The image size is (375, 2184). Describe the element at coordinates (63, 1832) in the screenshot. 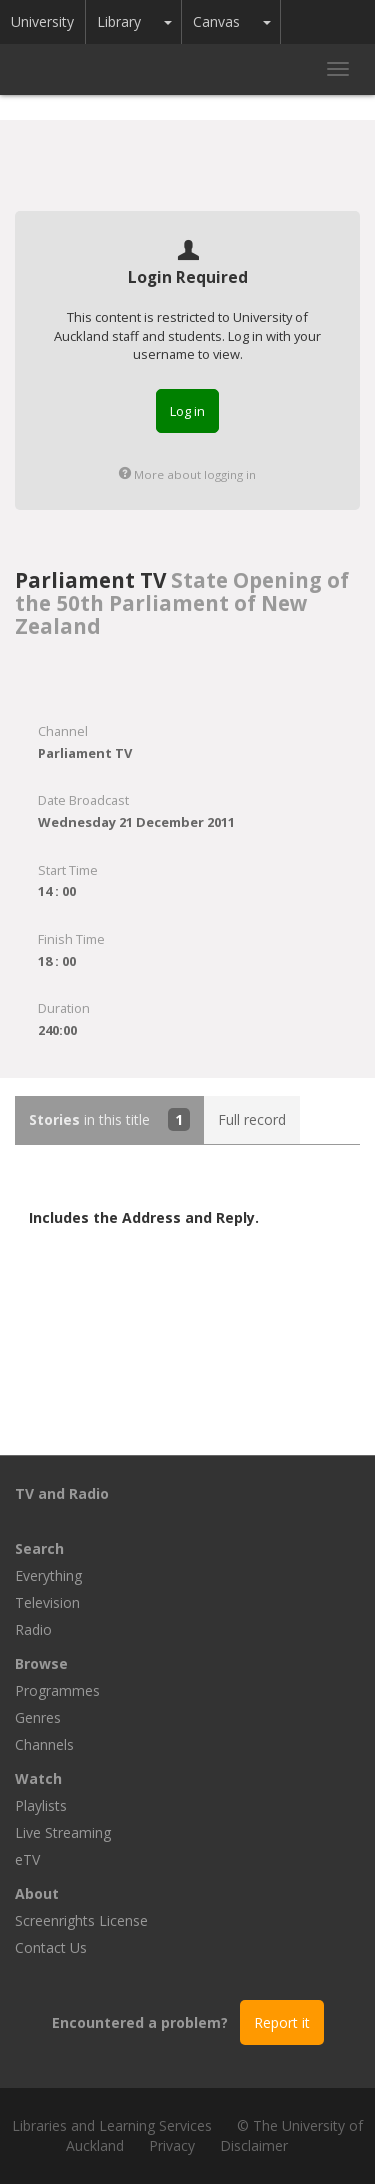

I see `Live Streaming` at that location.